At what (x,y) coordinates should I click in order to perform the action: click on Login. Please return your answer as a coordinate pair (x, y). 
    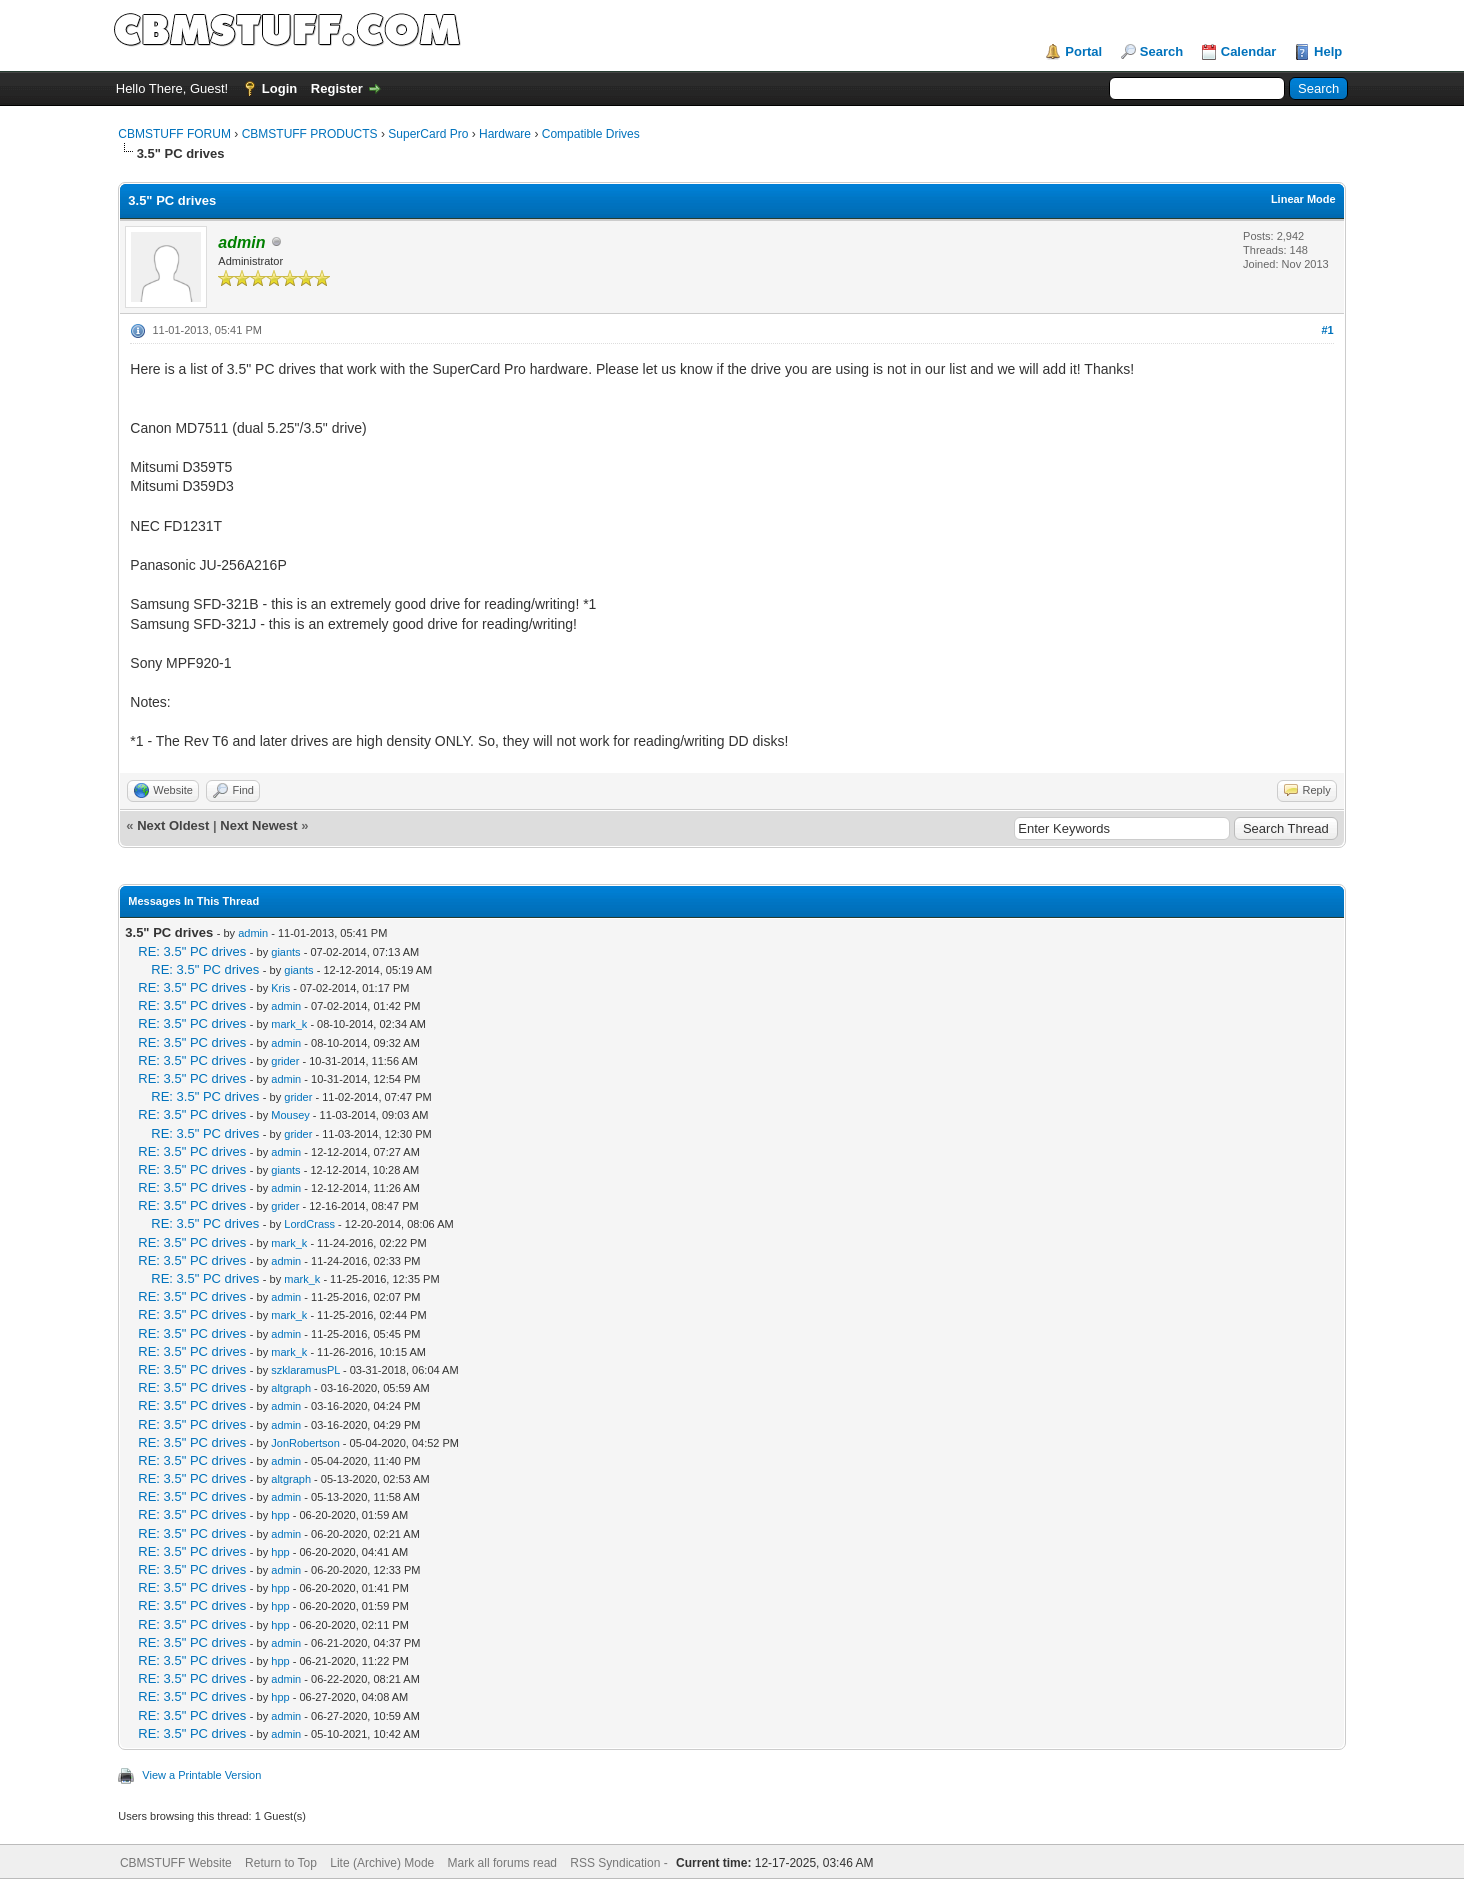
    Looking at the image, I should click on (279, 88).